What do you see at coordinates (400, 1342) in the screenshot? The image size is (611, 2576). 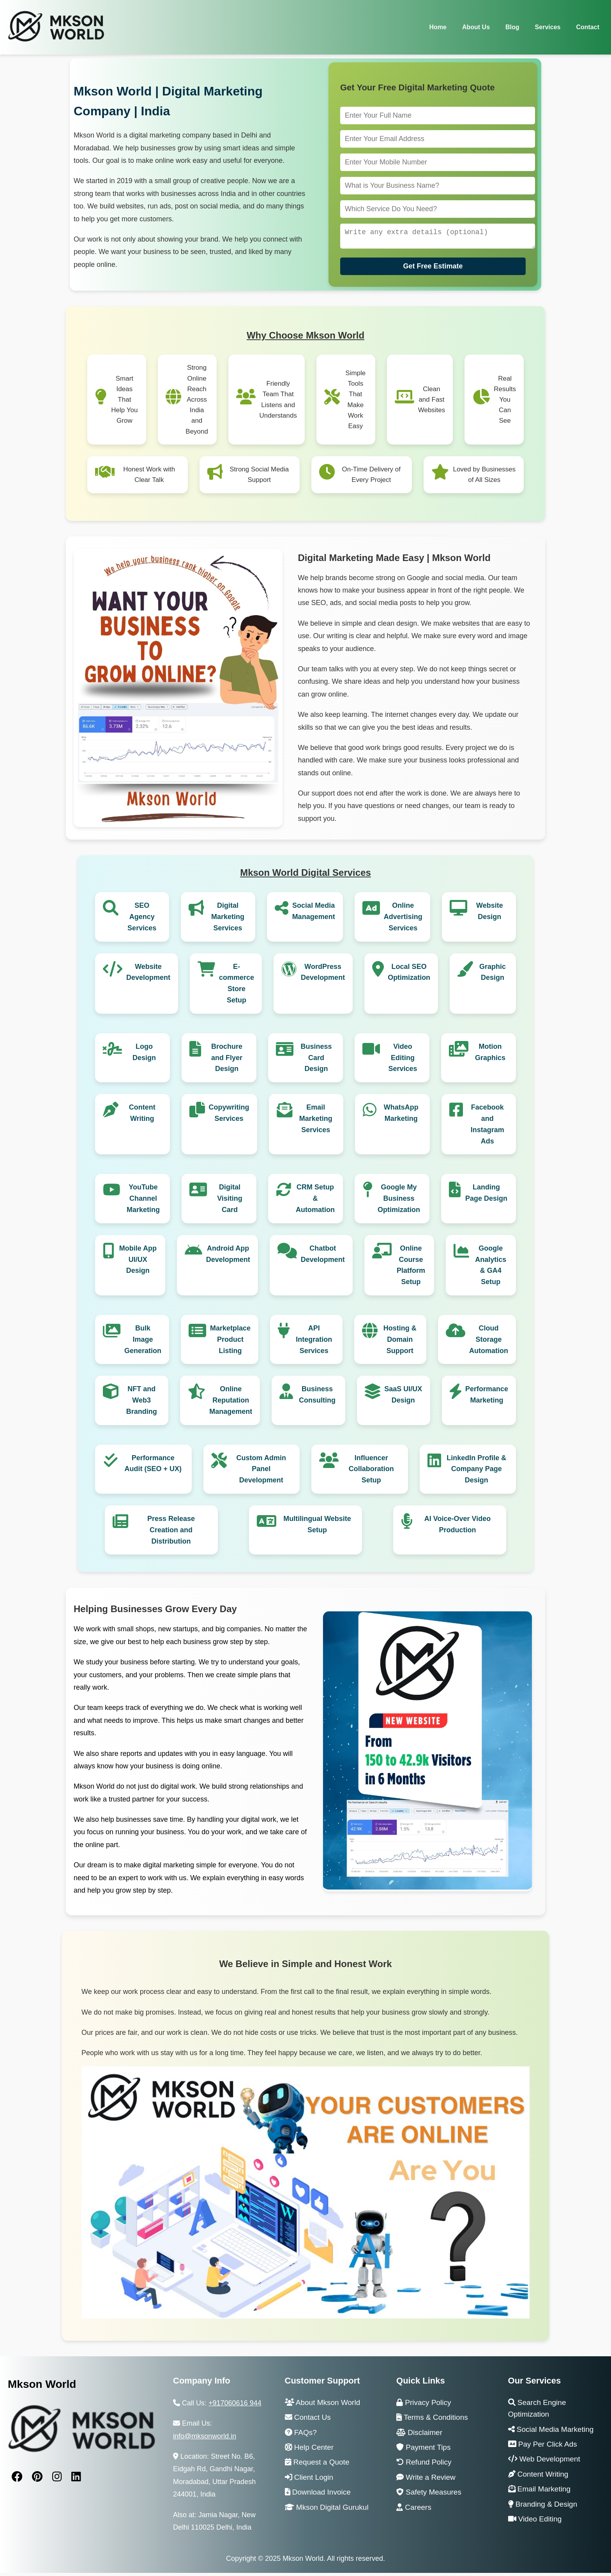 I see `Hosting & Domain Support` at bounding box center [400, 1342].